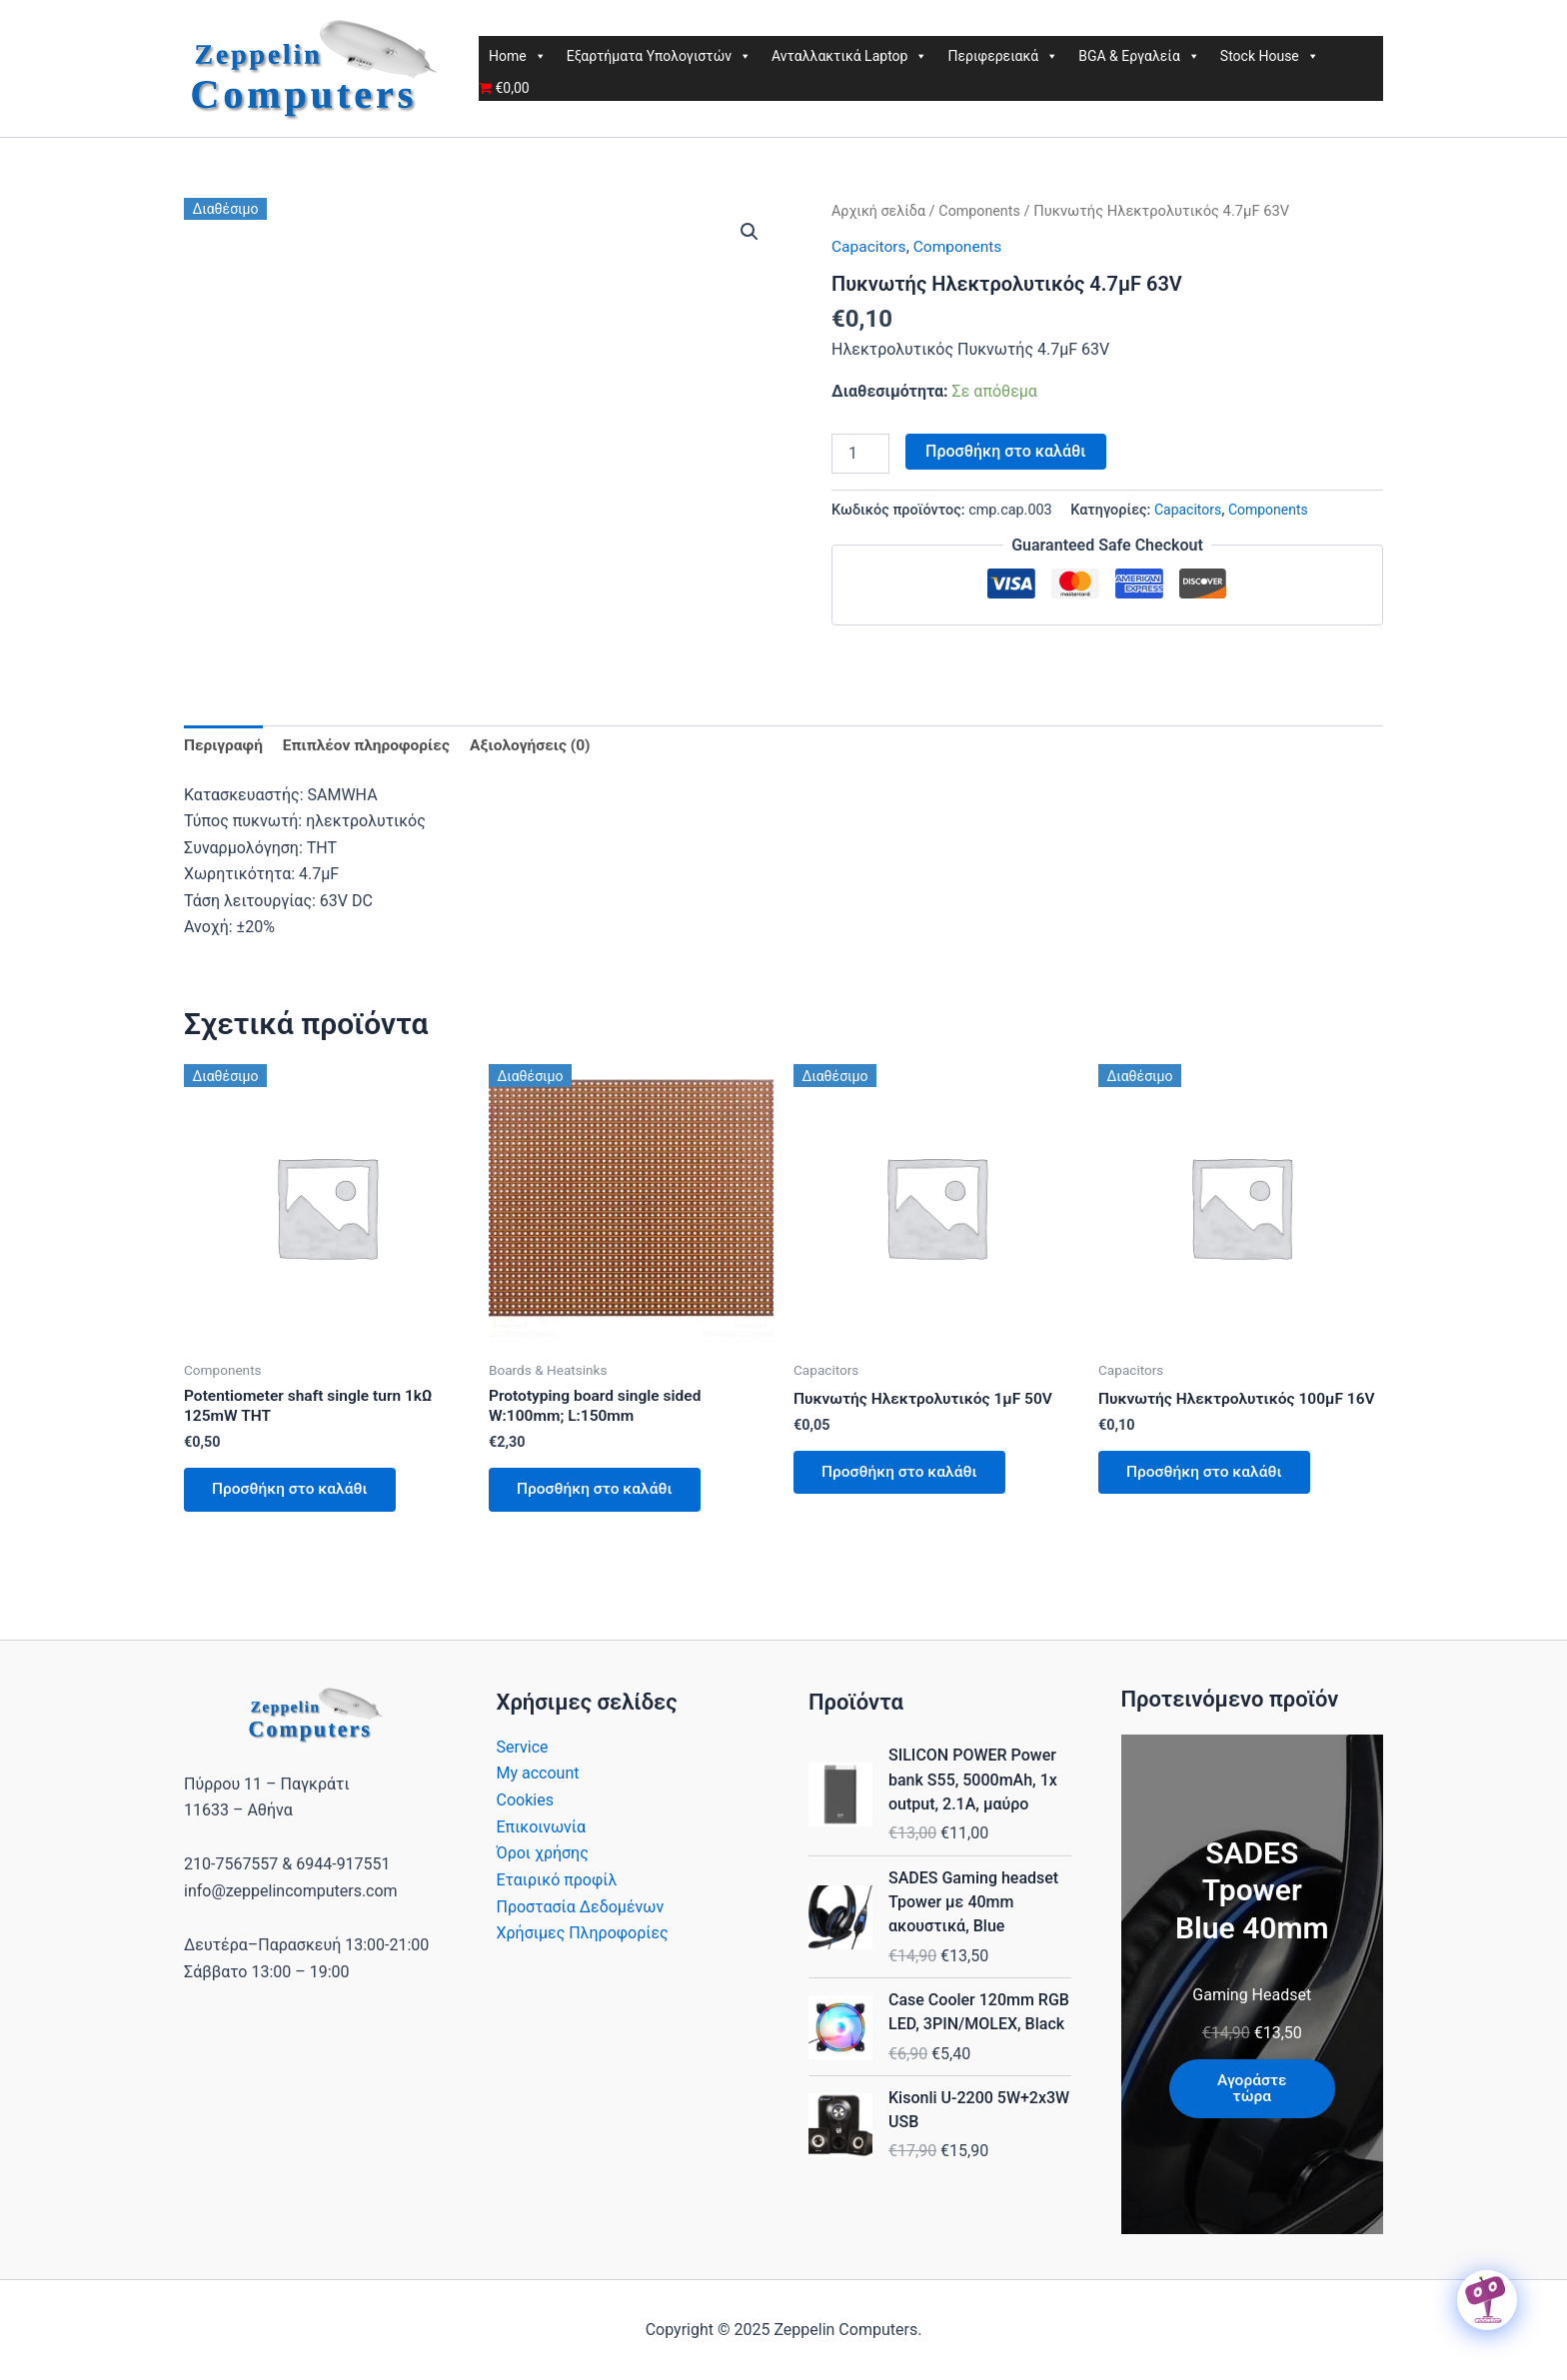 The height and width of the screenshot is (2380, 1567). What do you see at coordinates (224, 744) in the screenshot?
I see `Περιγραφή [tab]` at bounding box center [224, 744].